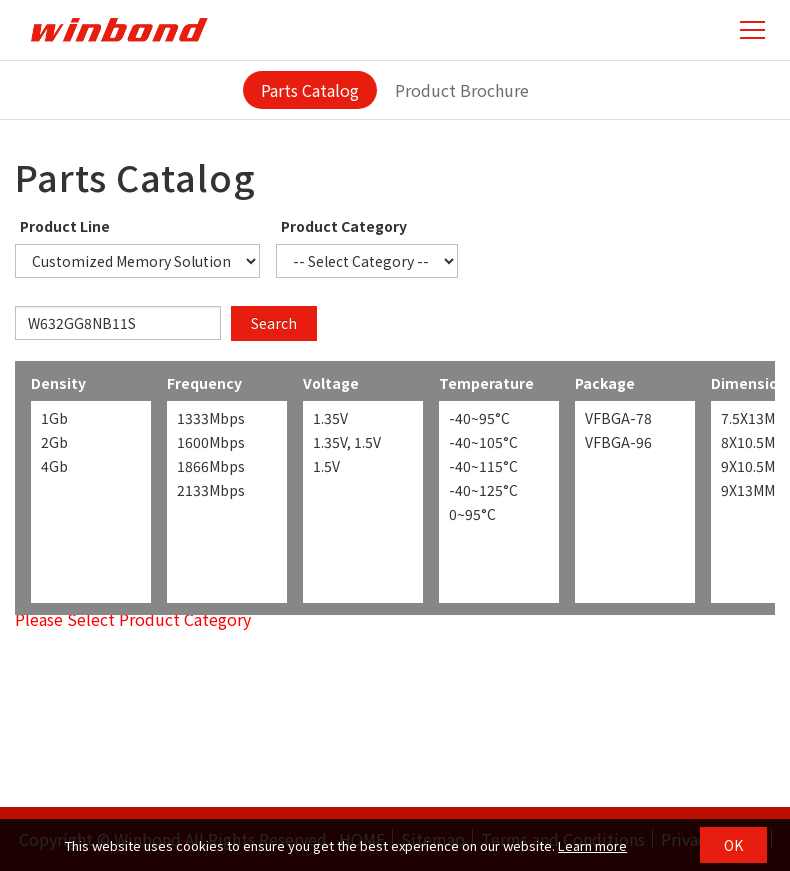 The height and width of the screenshot is (871, 790). What do you see at coordinates (344, 226) in the screenshot?
I see `Product Category` at bounding box center [344, 226].